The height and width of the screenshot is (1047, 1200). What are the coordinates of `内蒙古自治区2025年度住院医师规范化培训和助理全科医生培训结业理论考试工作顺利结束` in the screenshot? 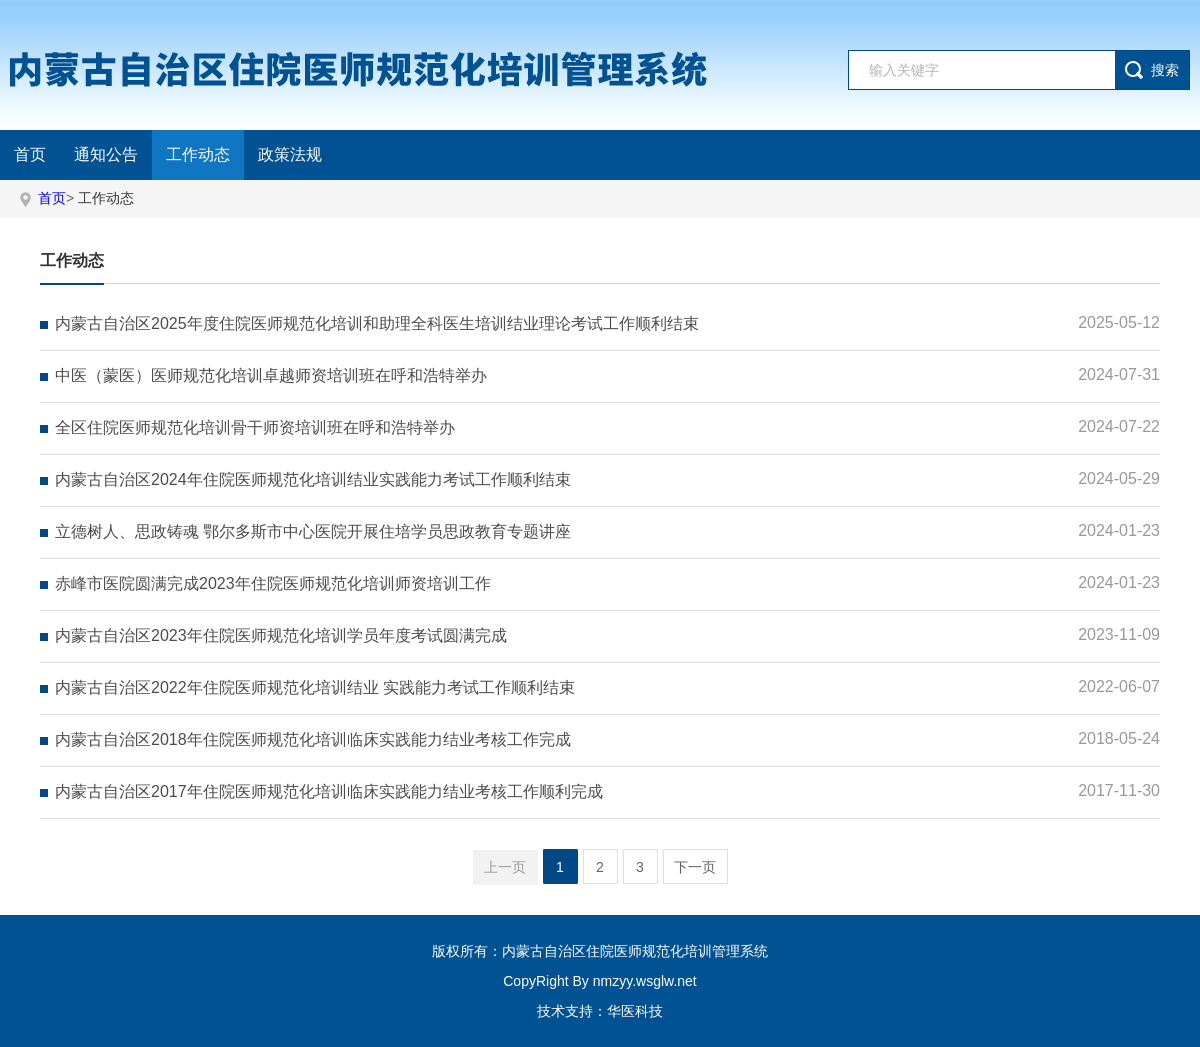 It's located at (377, 323).